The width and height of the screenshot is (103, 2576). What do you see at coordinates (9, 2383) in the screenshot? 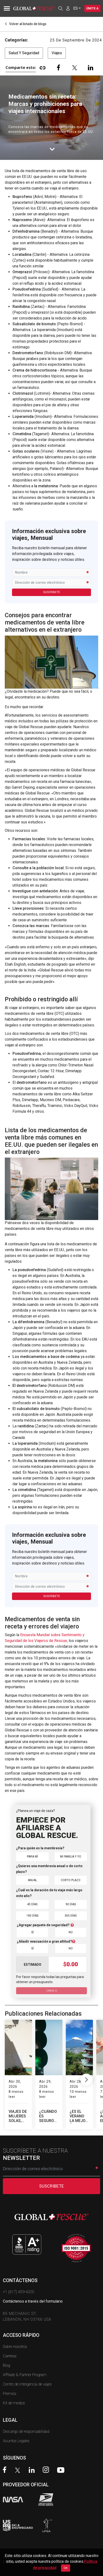
I see `Premios` at bounding box center [9, 2383].